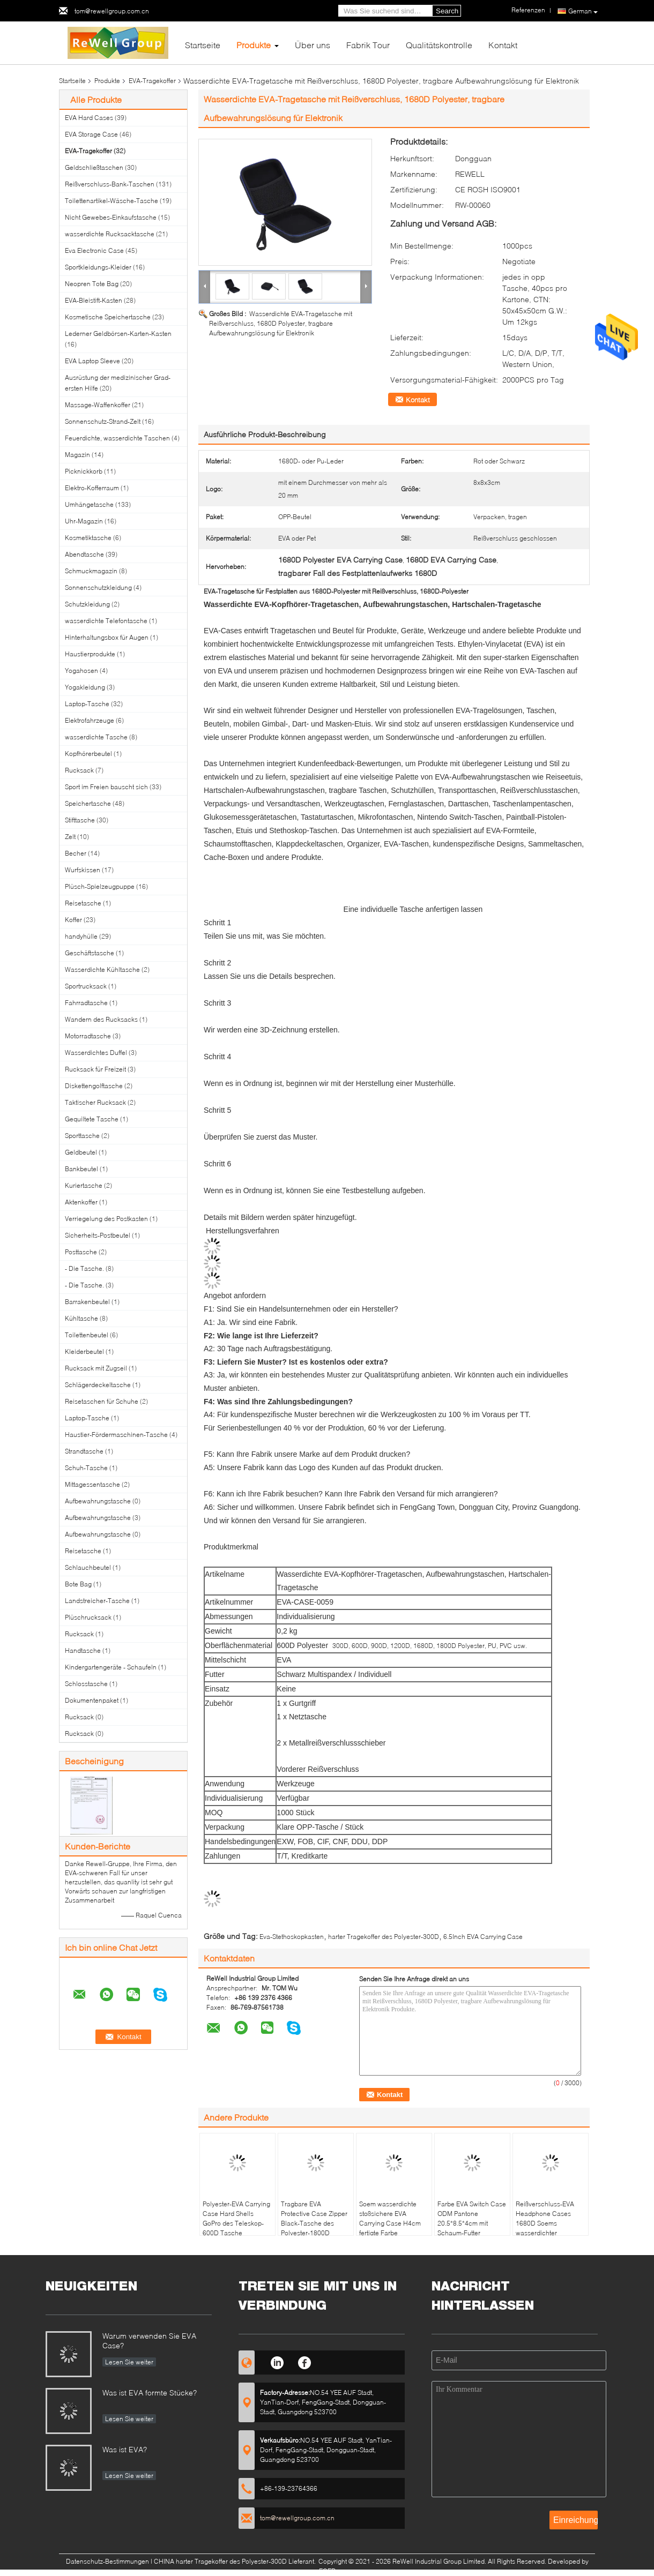 Image resolution: width=654 pixels, height=2576 pixels. Describe the element at coordinates (81, 1252) in the screenshot. I see `Posttasche` at that location.